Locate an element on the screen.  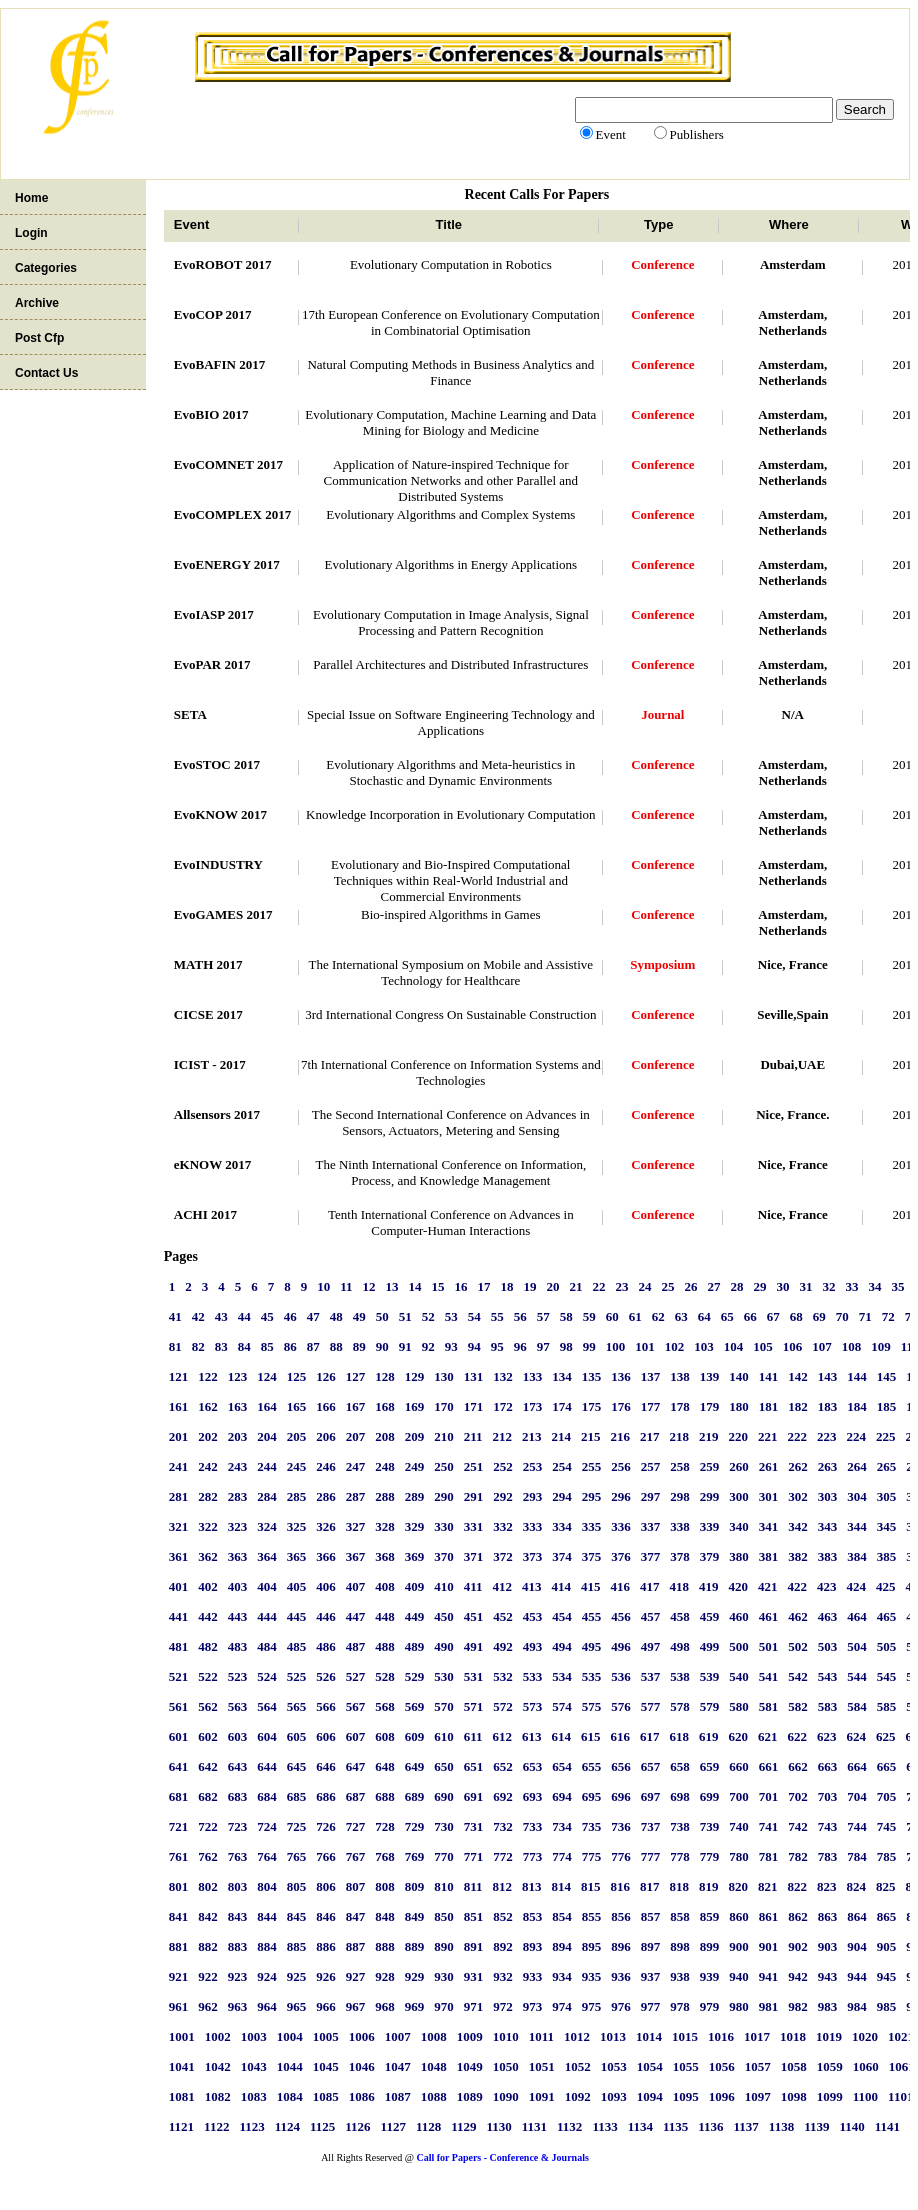
767 is located at coordinates (356, 1856).